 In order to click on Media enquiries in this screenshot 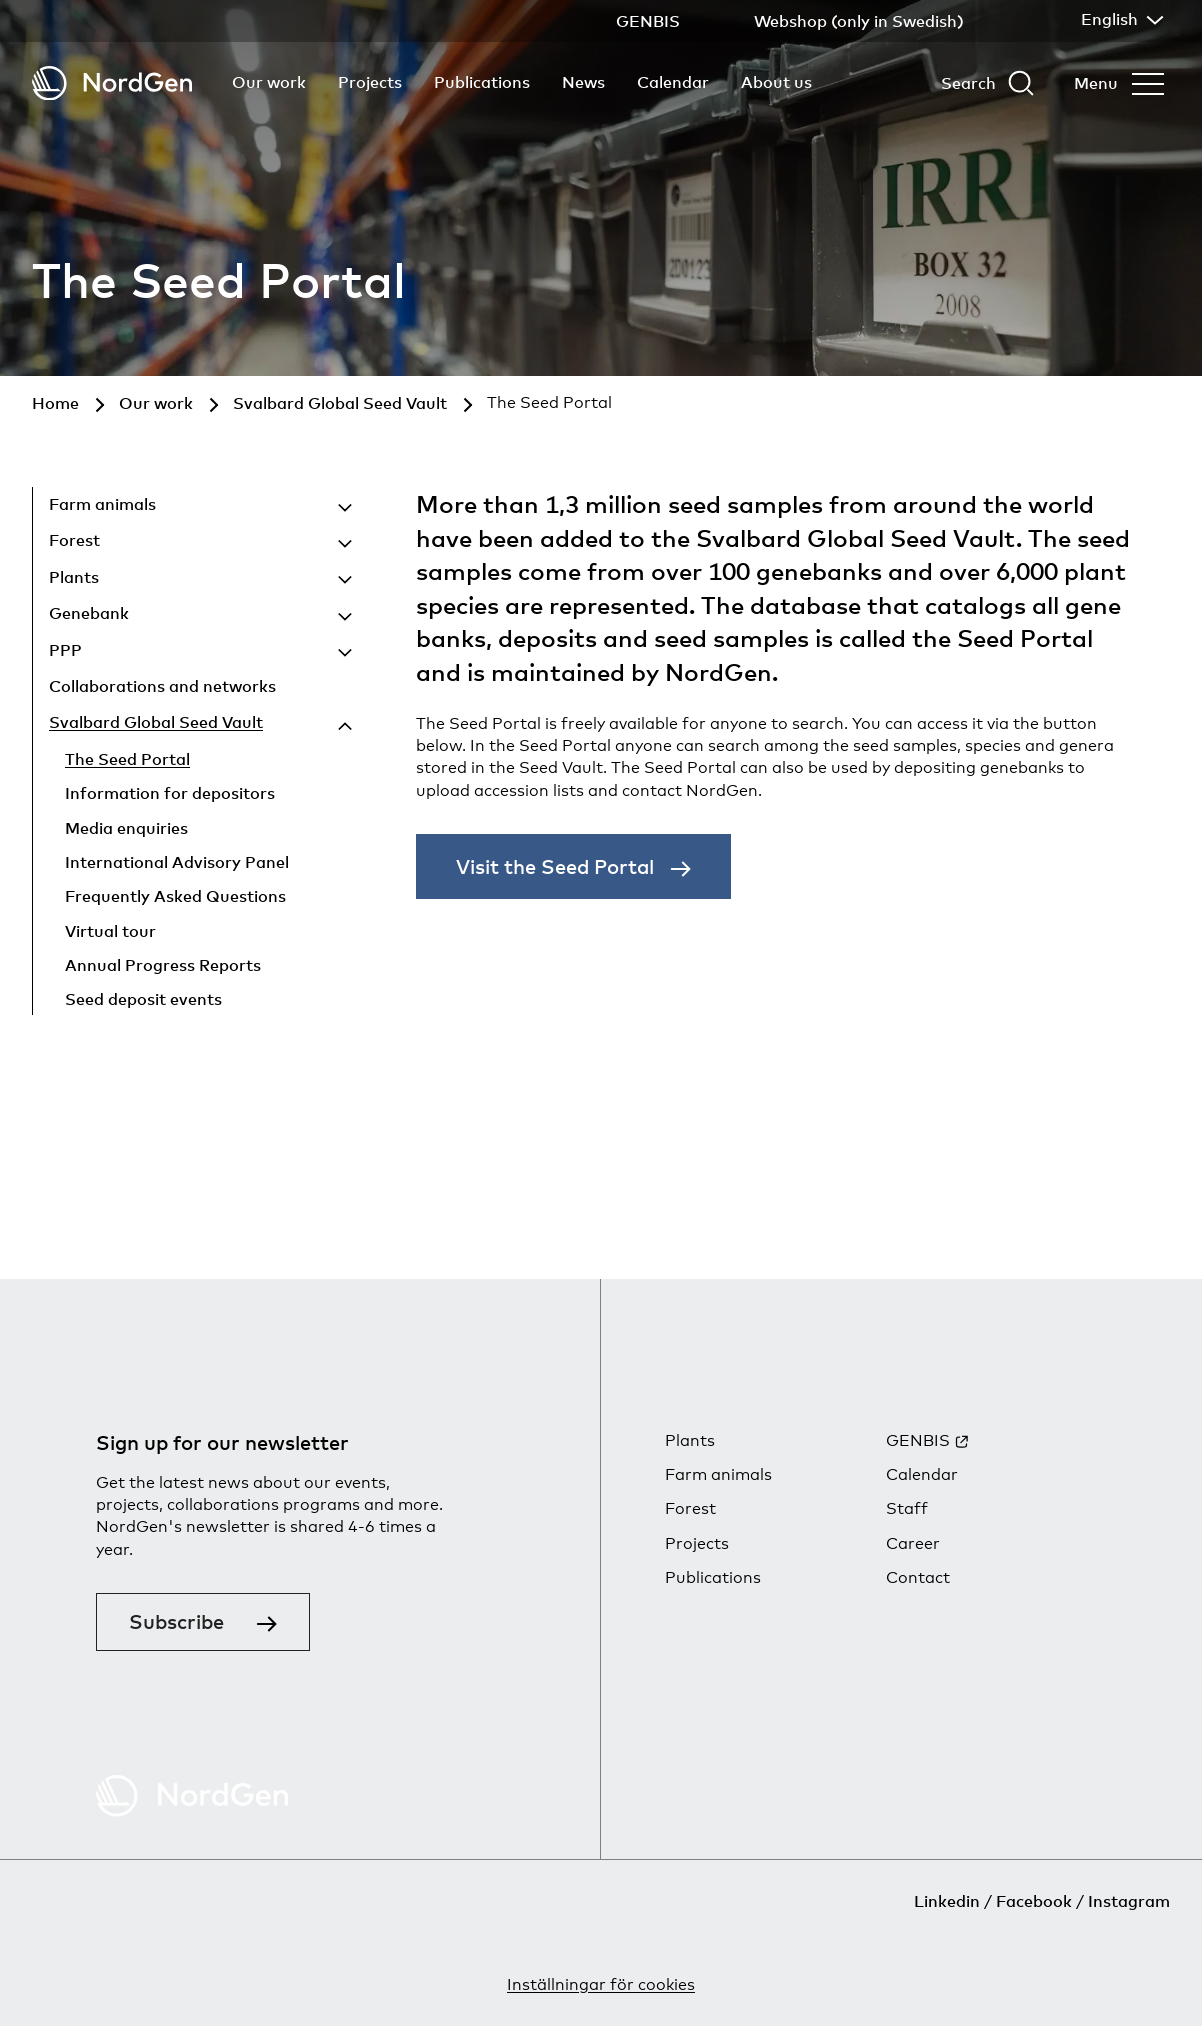, I will do `click(126, 828)`.